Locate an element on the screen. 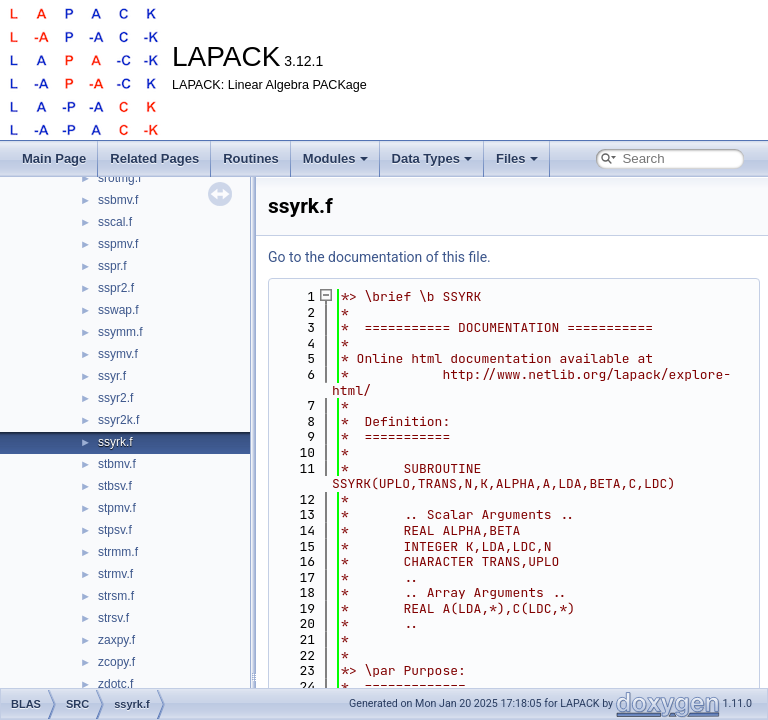 This screenshot has height=720, width=768. zaxpy.f is located at coordinates (116, 640).